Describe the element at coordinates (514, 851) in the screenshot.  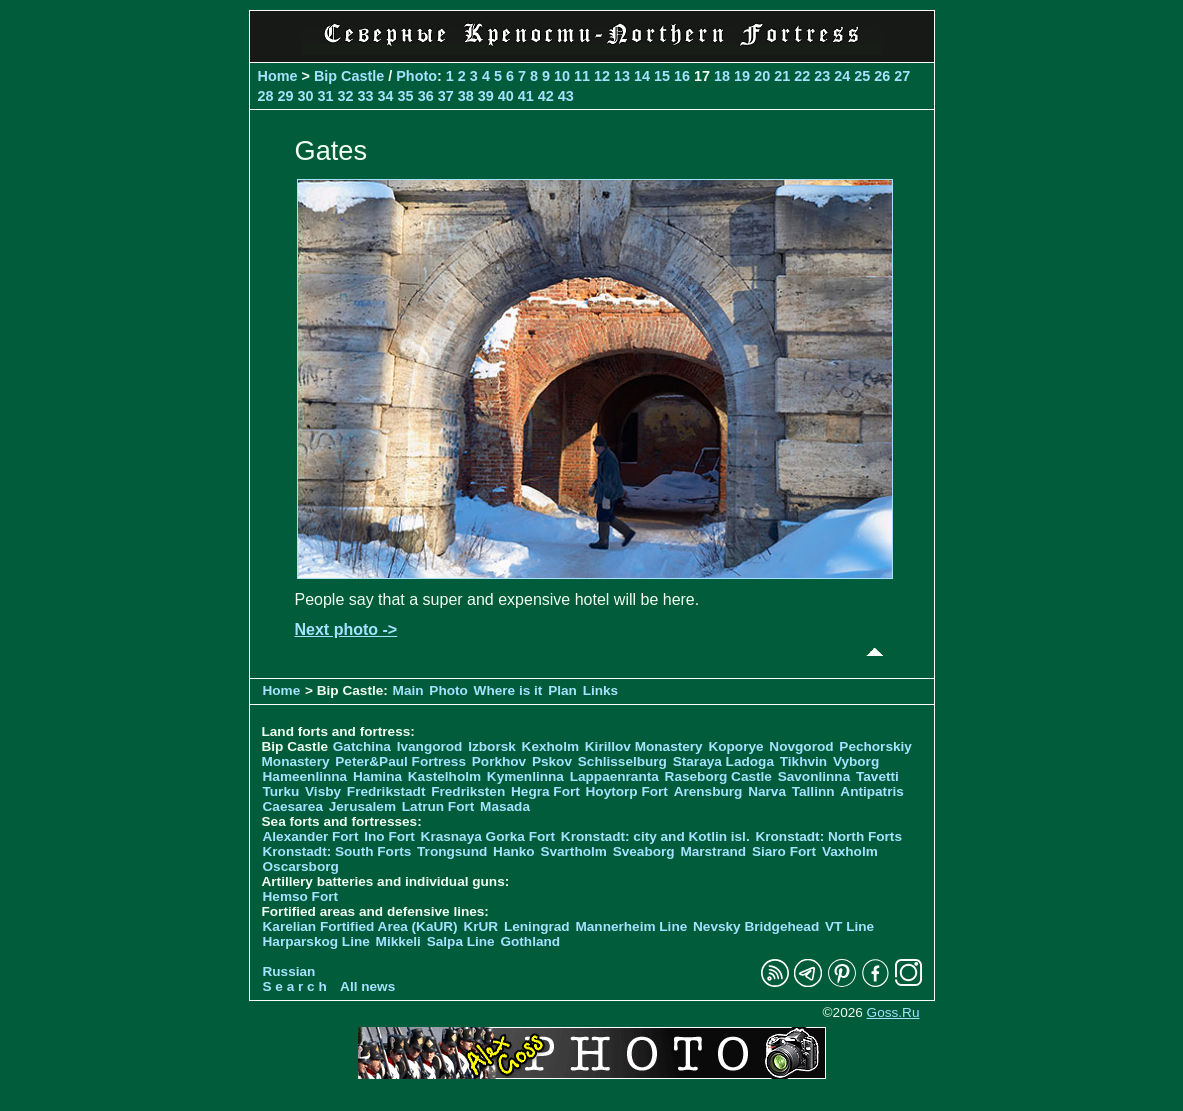
I see `Hanko` at that location.